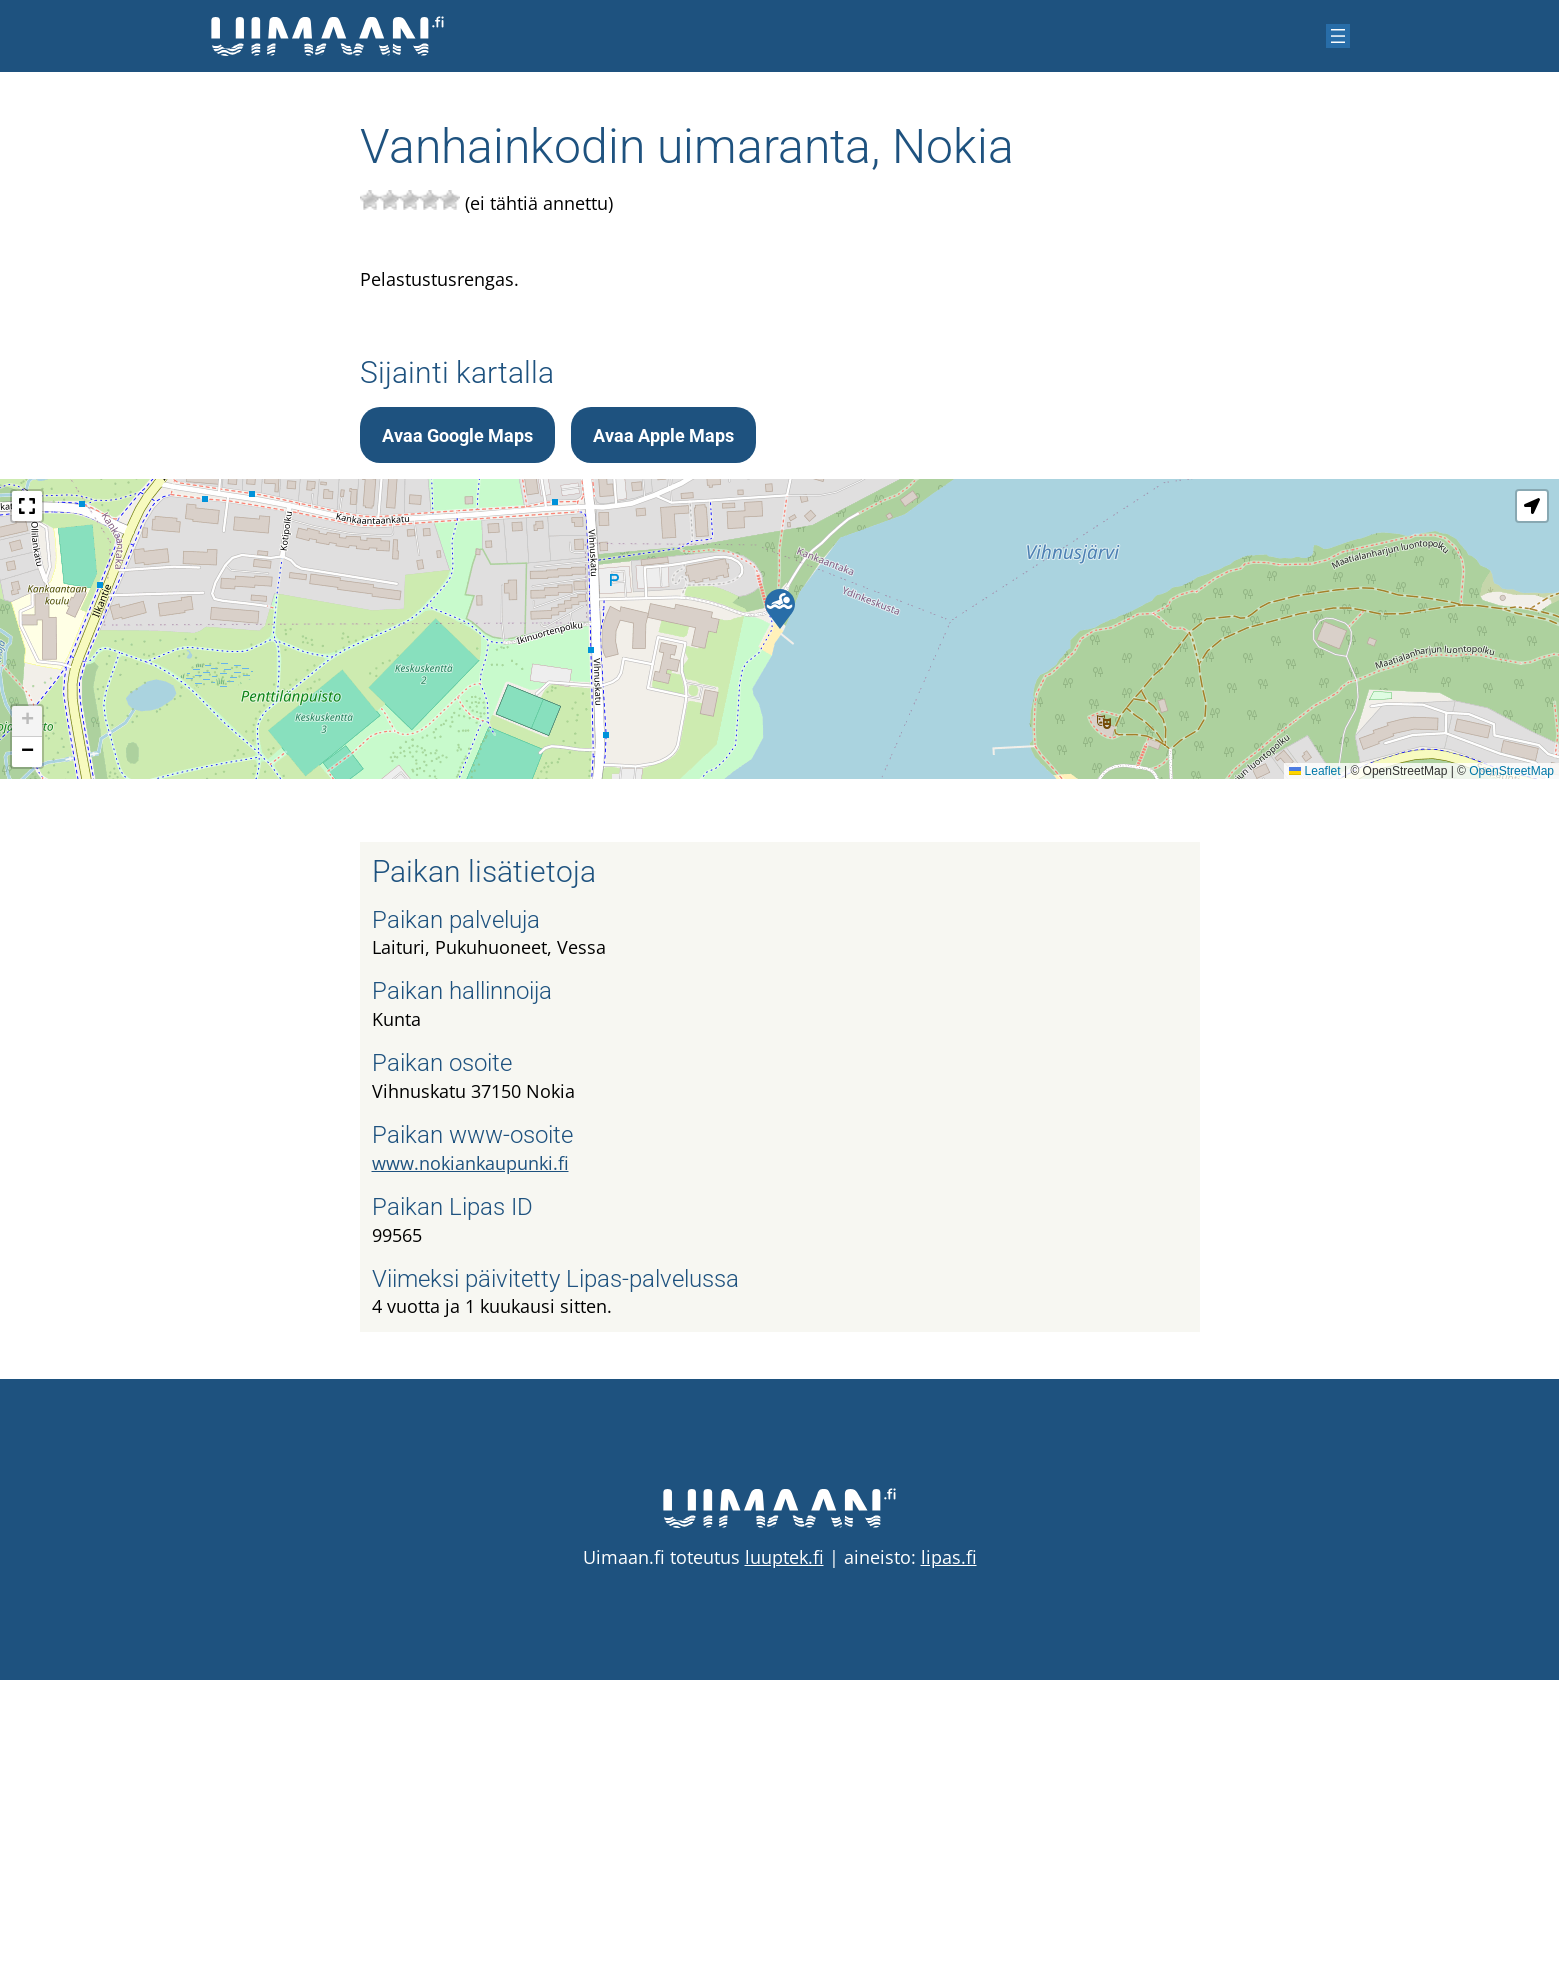 The height and width of the screenshot is (1976, 1559). I want to click on Avaa Google Maps, so click(457, 731).